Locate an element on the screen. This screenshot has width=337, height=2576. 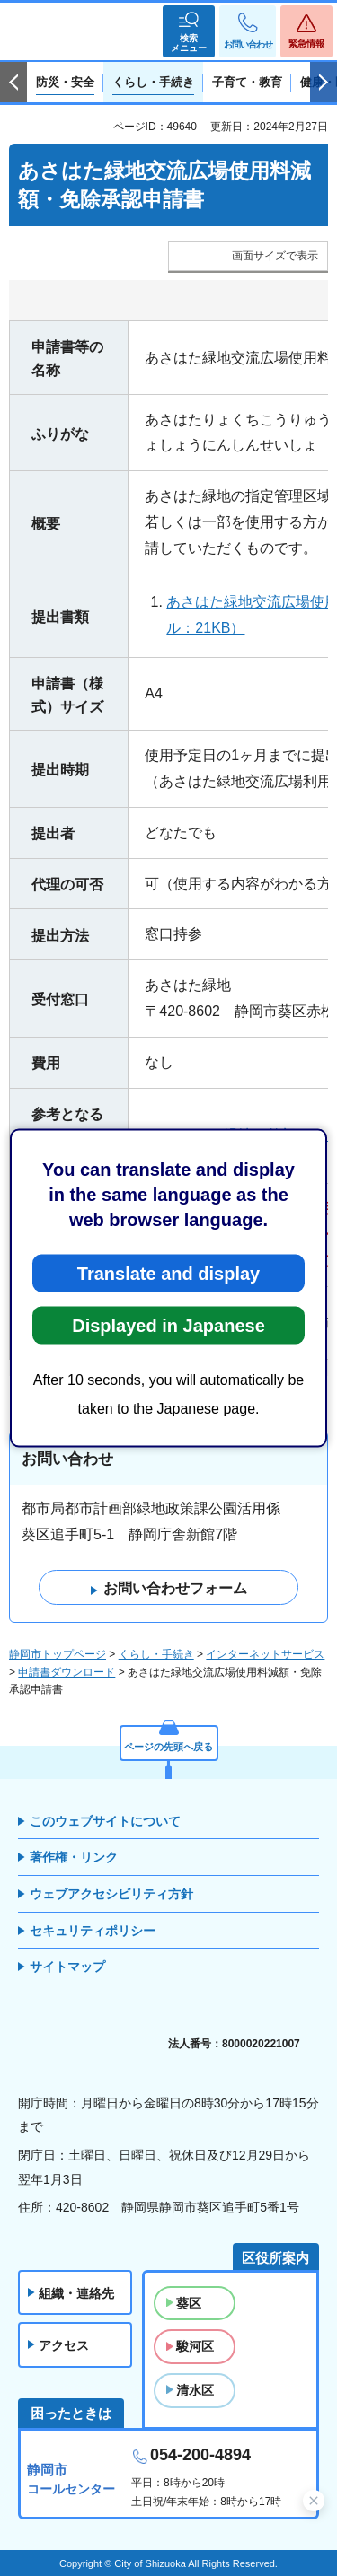
葵区 is located at coordinates (188, 2303).